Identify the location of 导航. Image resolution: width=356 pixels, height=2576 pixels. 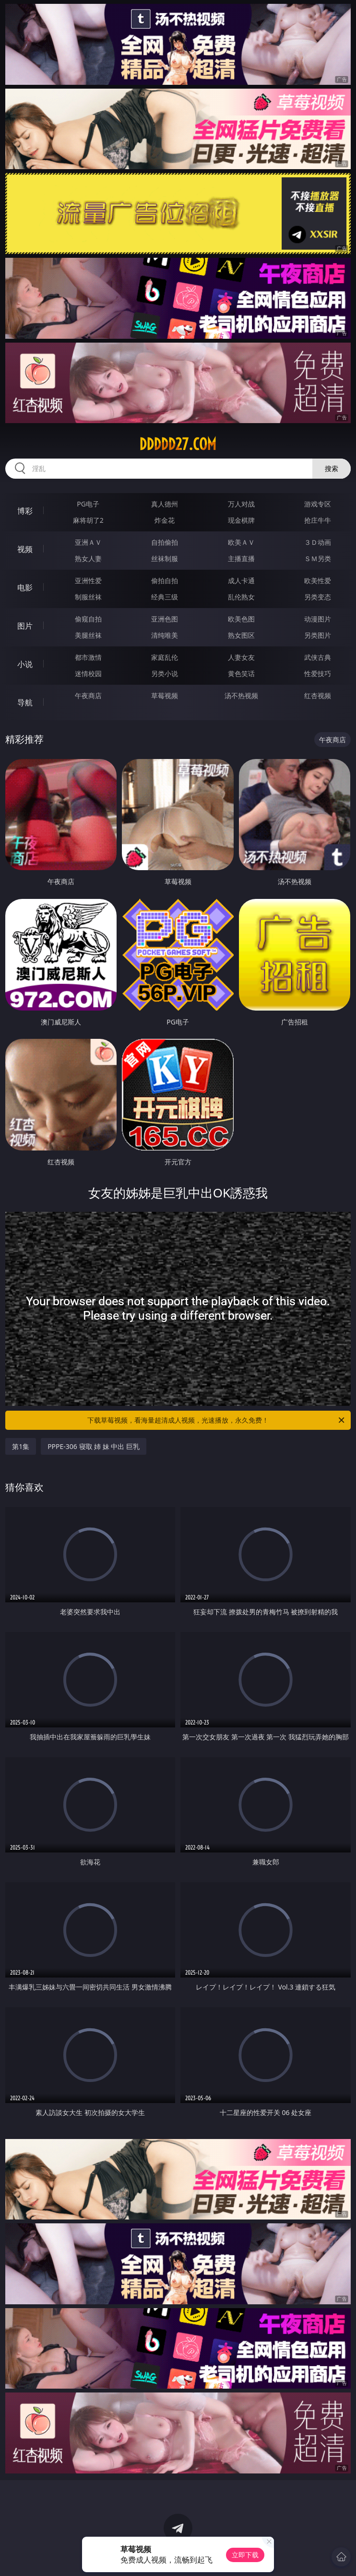
(25, 702).